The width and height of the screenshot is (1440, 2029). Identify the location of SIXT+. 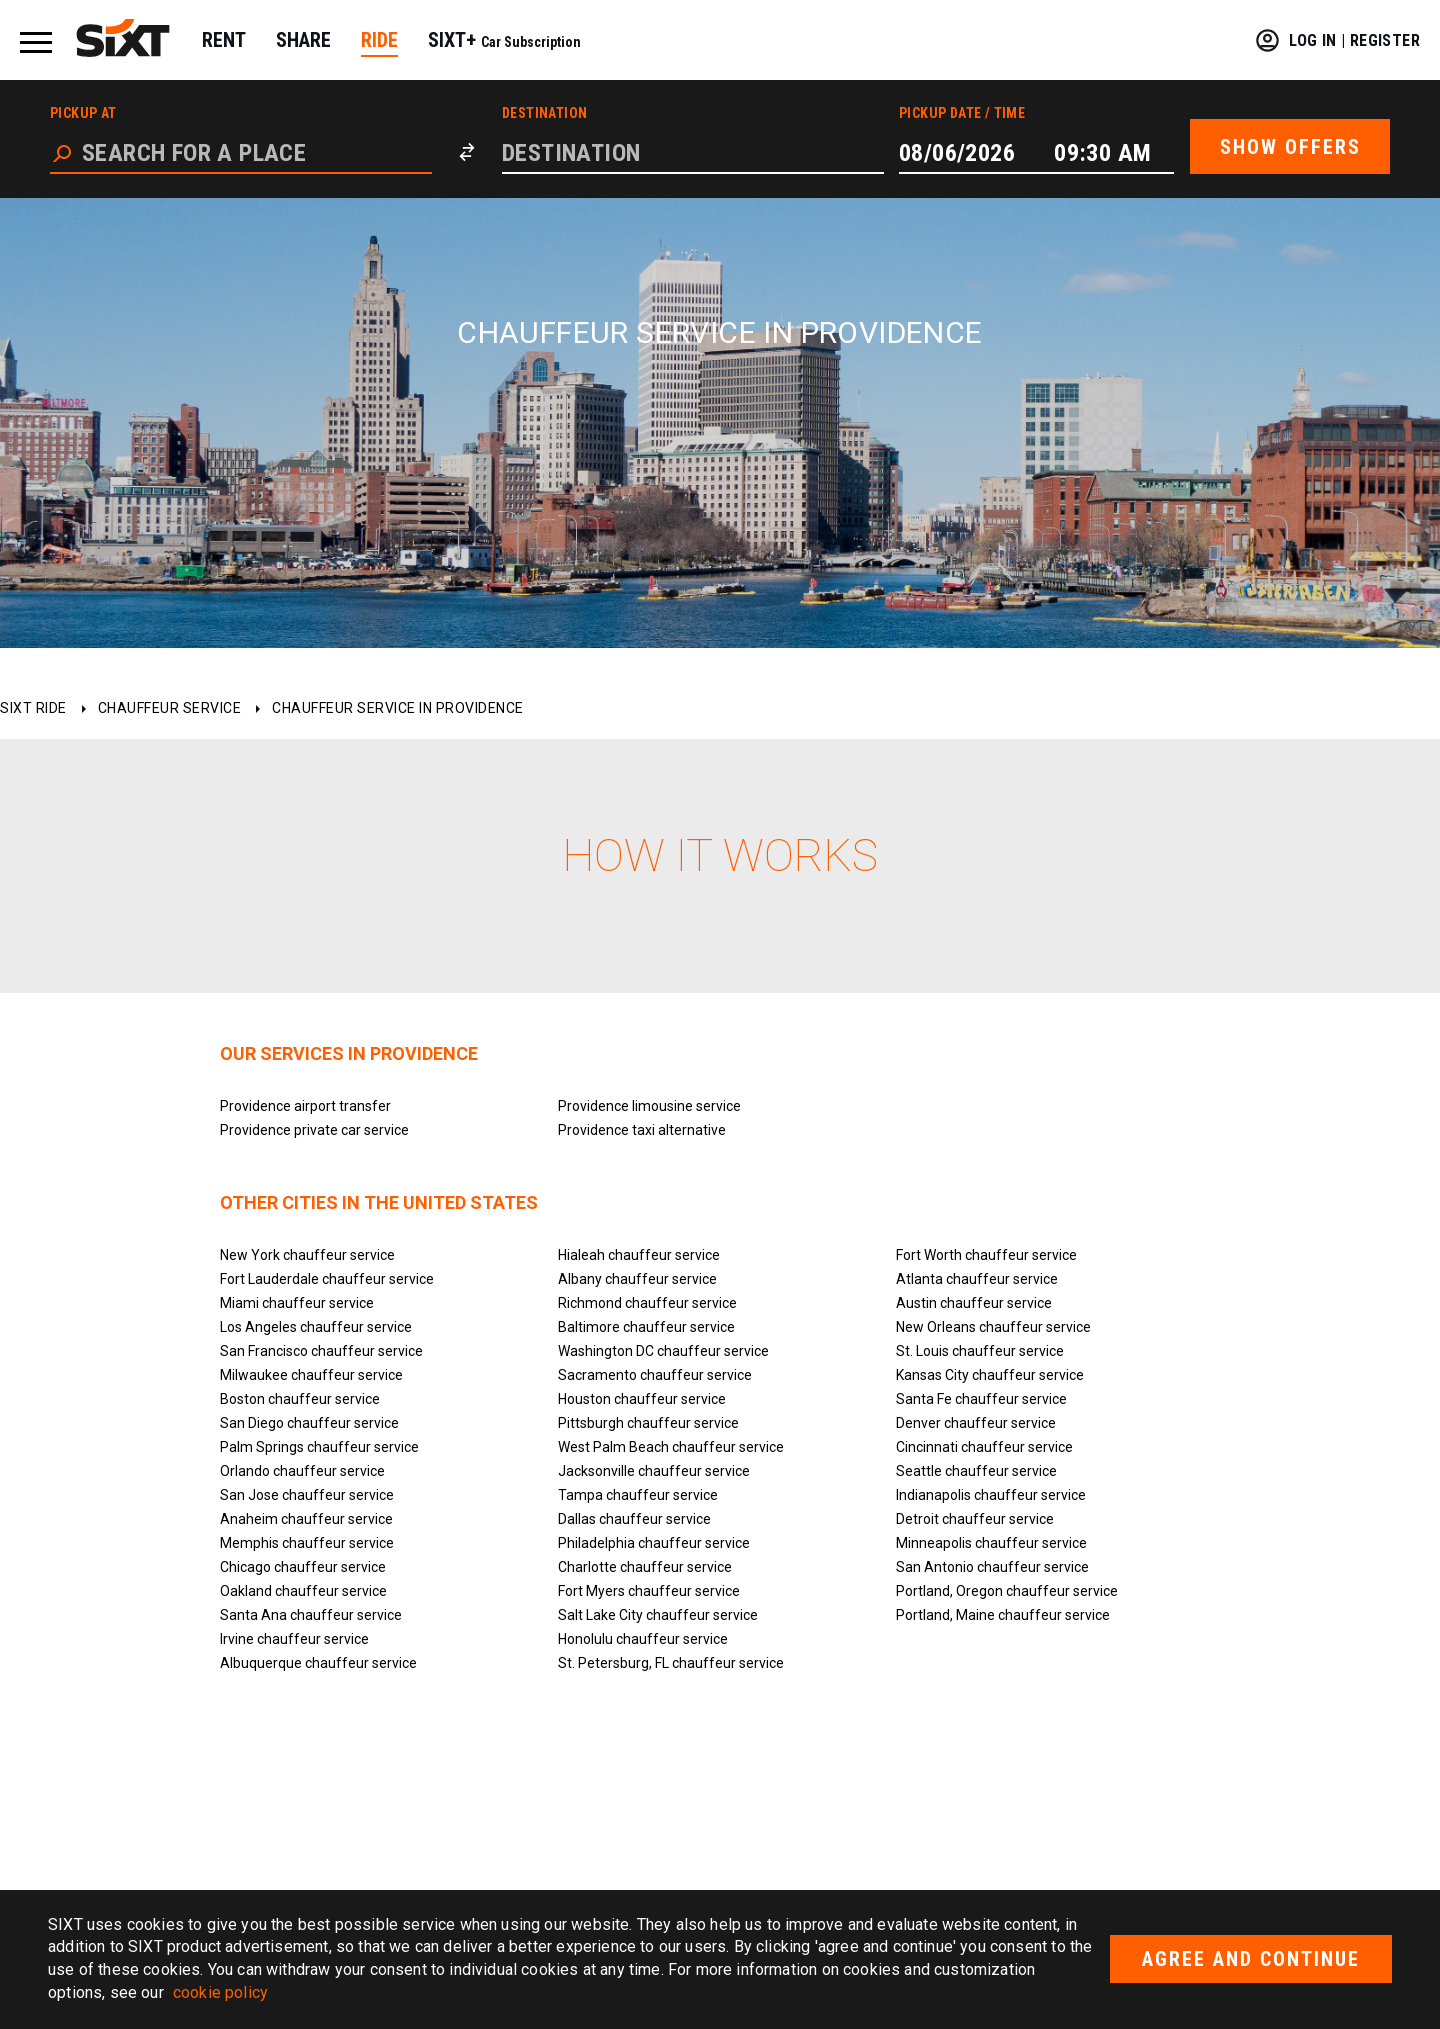
(504, 40).